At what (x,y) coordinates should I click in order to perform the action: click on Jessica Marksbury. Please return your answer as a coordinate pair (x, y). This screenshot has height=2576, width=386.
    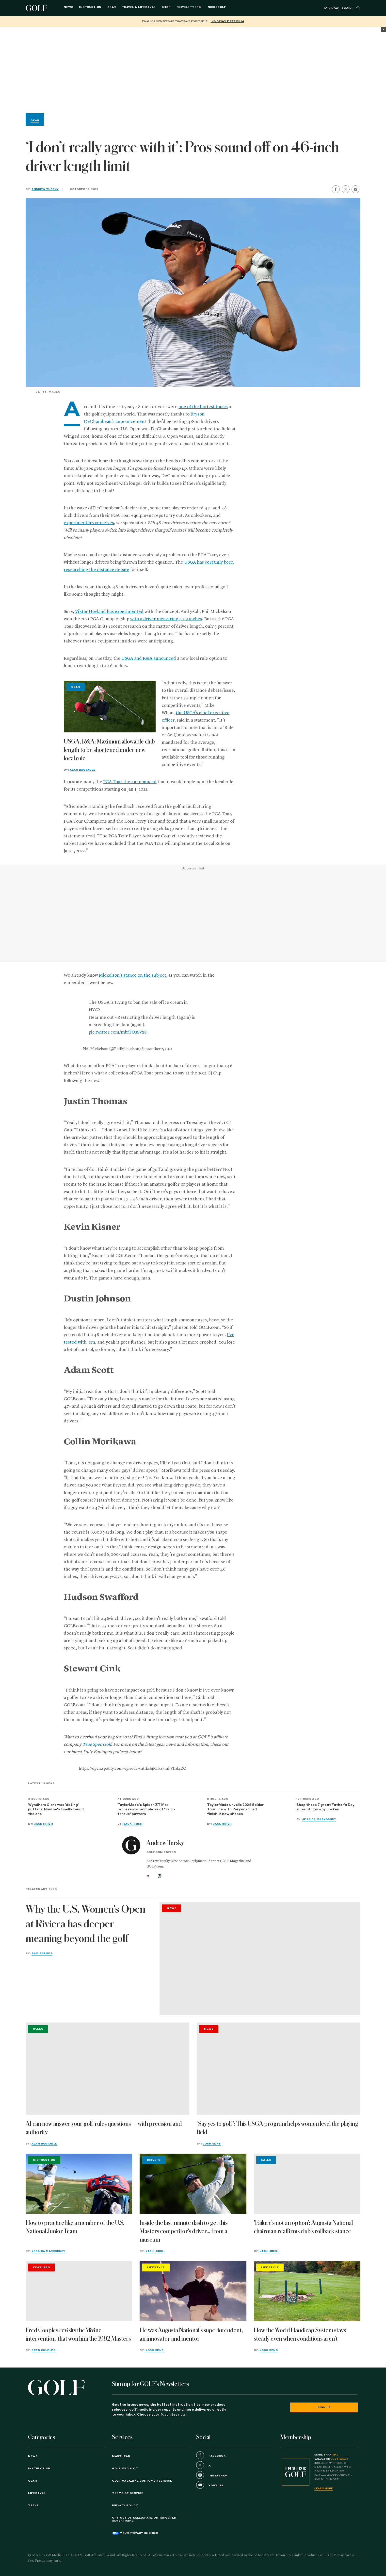
    Looking at the image, I should click on (319, 1819).